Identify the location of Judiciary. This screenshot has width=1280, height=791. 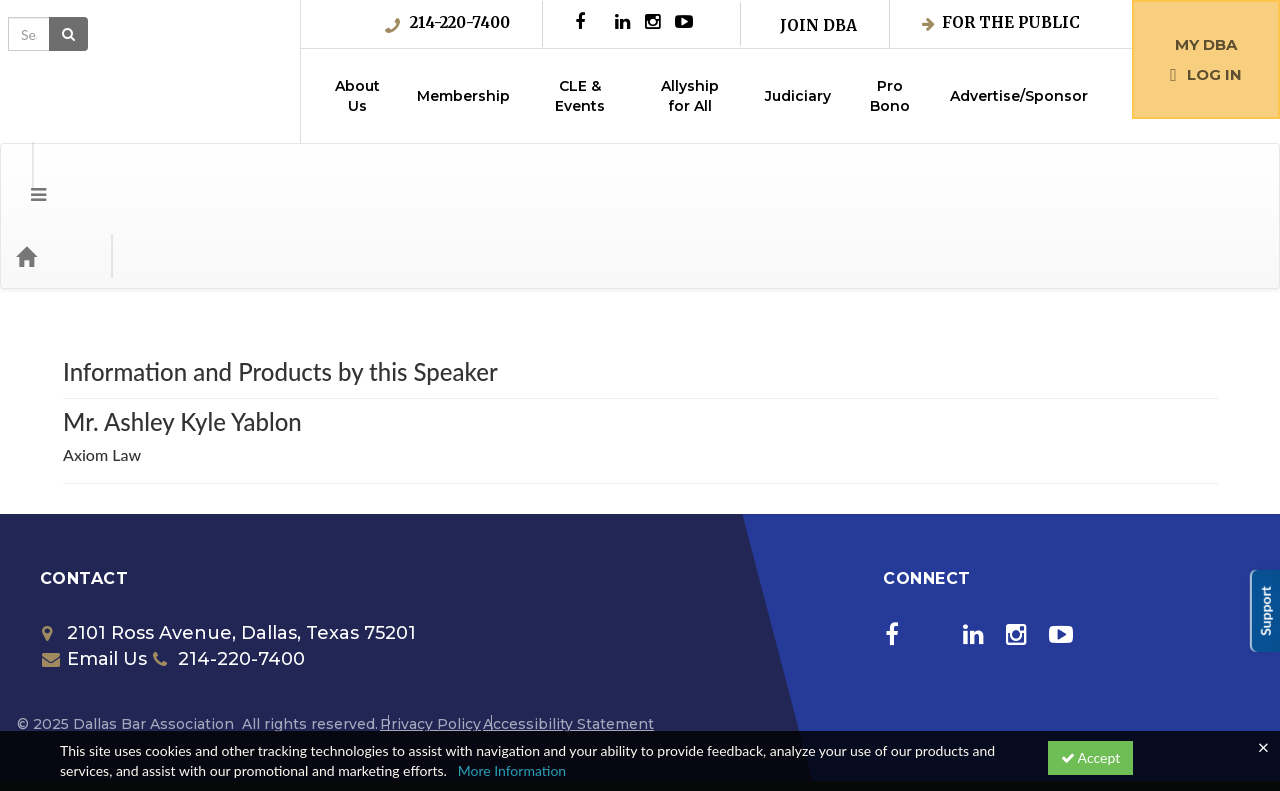
(798, 96).